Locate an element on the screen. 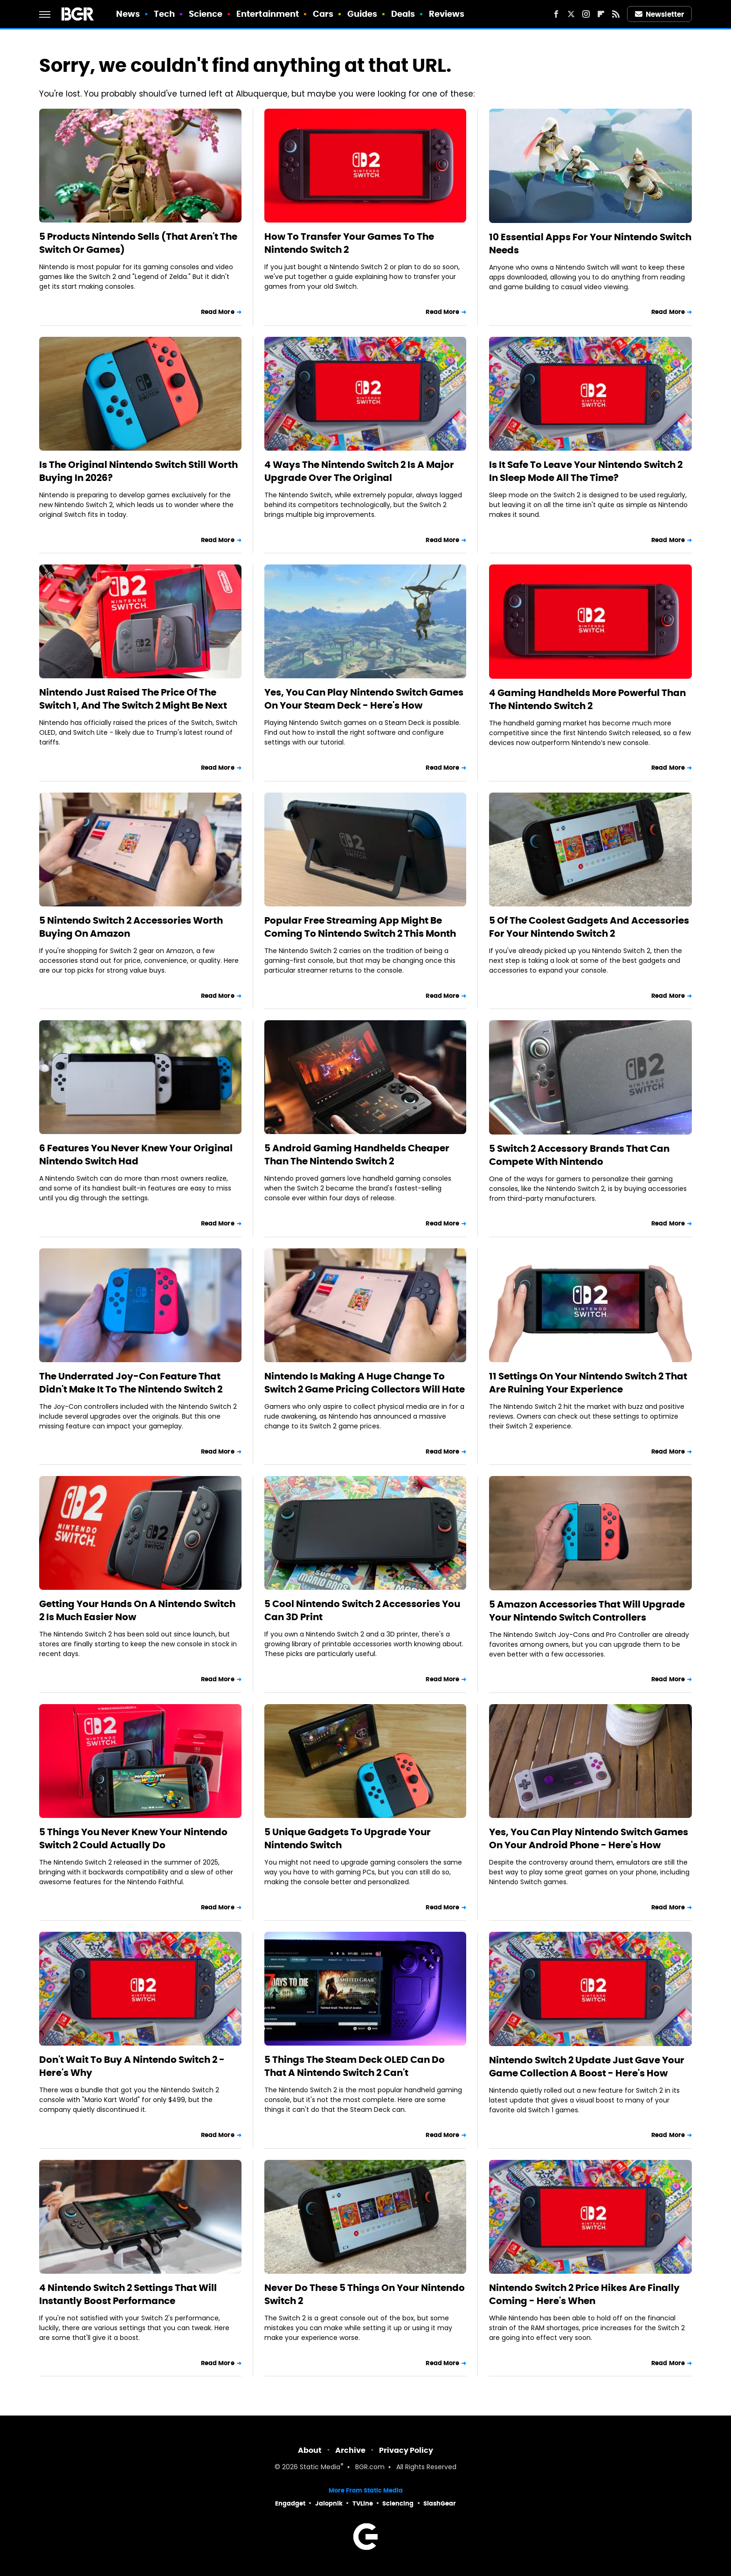 The width and height of the screenshot is (731, 2576). Sciencing is located at coordinates (398, 2503).